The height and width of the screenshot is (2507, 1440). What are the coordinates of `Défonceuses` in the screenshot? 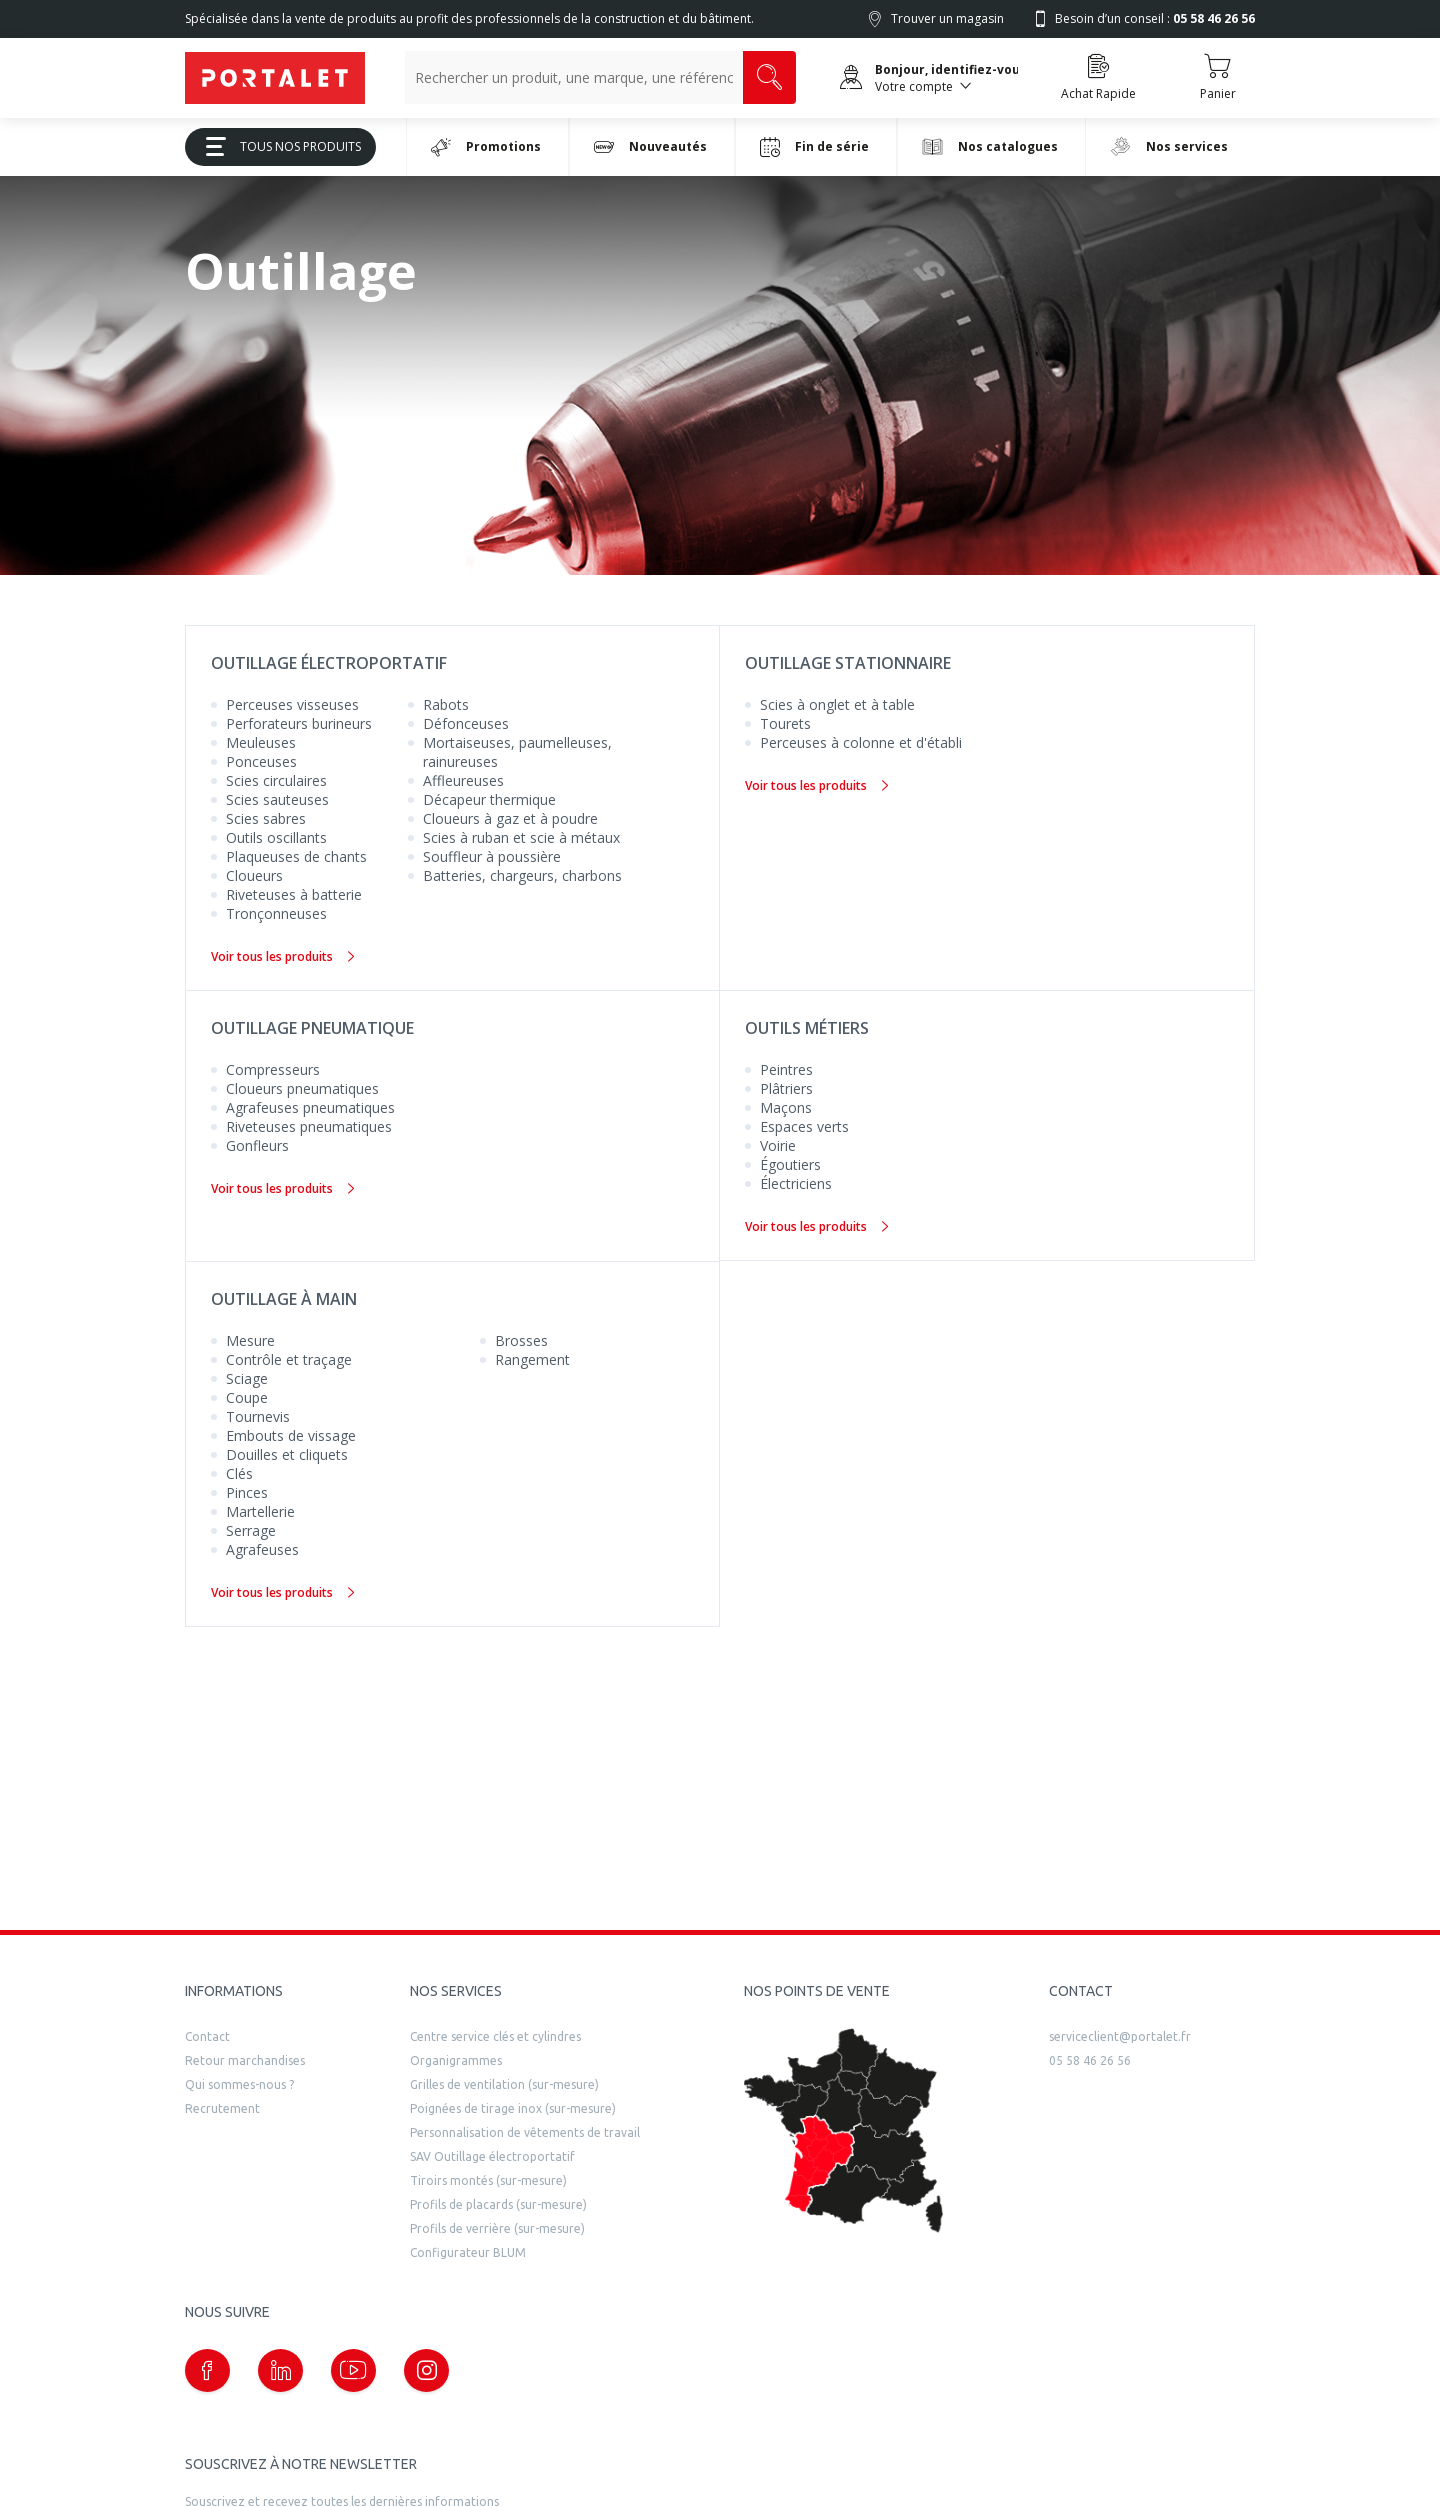 It's located at (466, 723).